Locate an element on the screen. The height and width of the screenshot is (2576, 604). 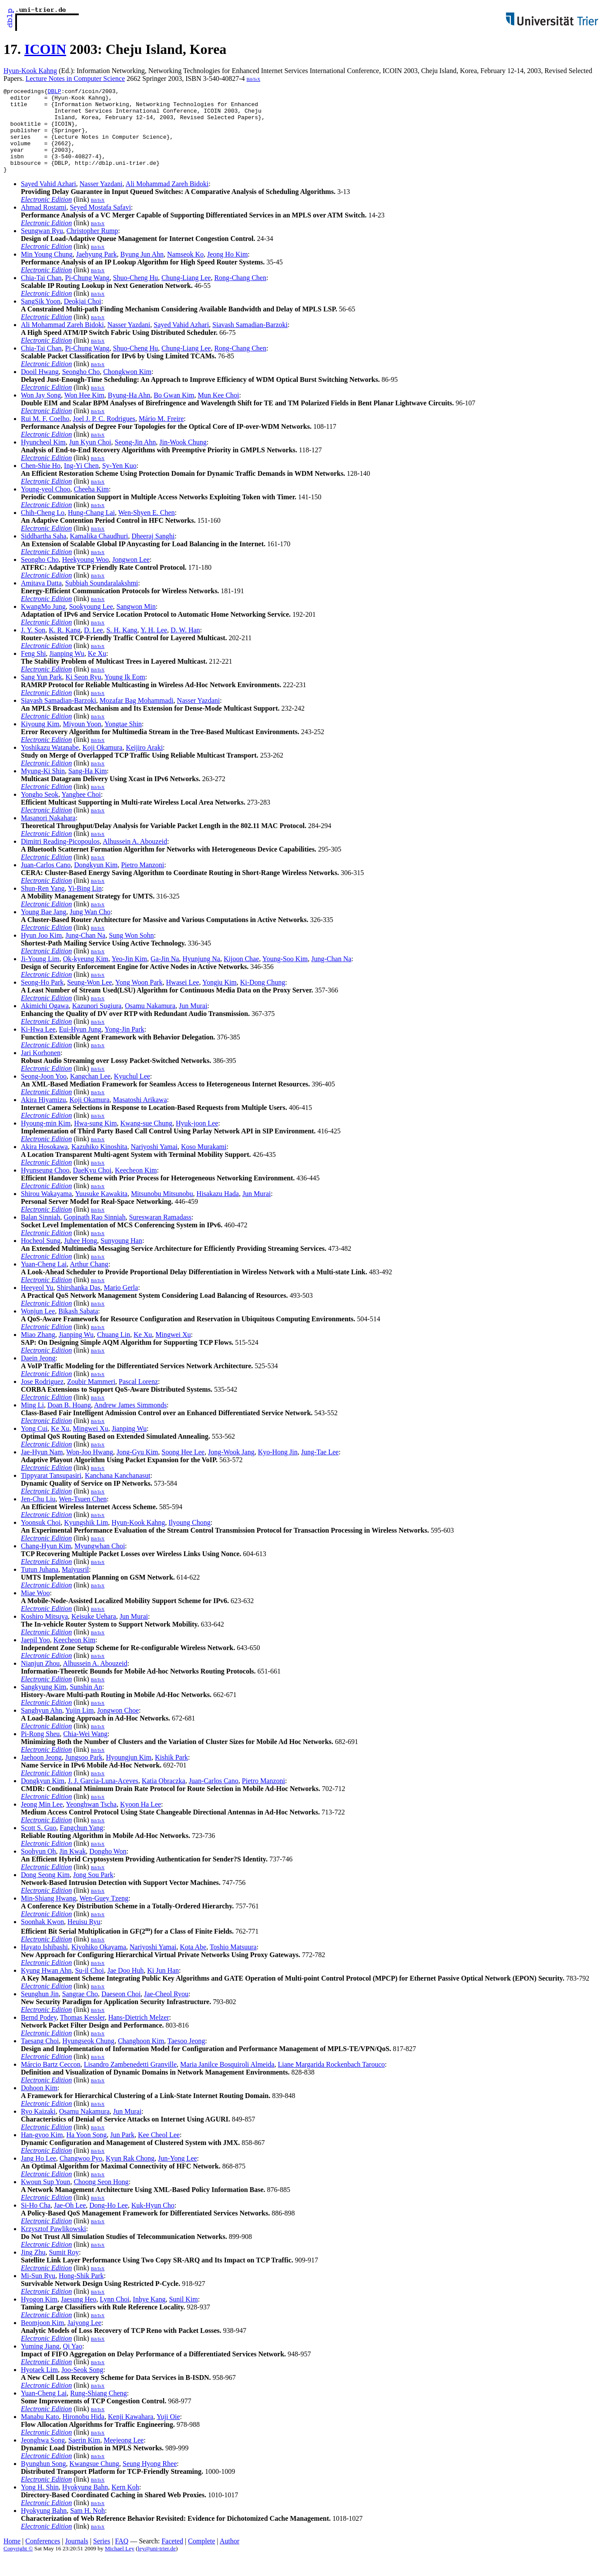
Jongwon Lee is located at coordinates (131, 576).